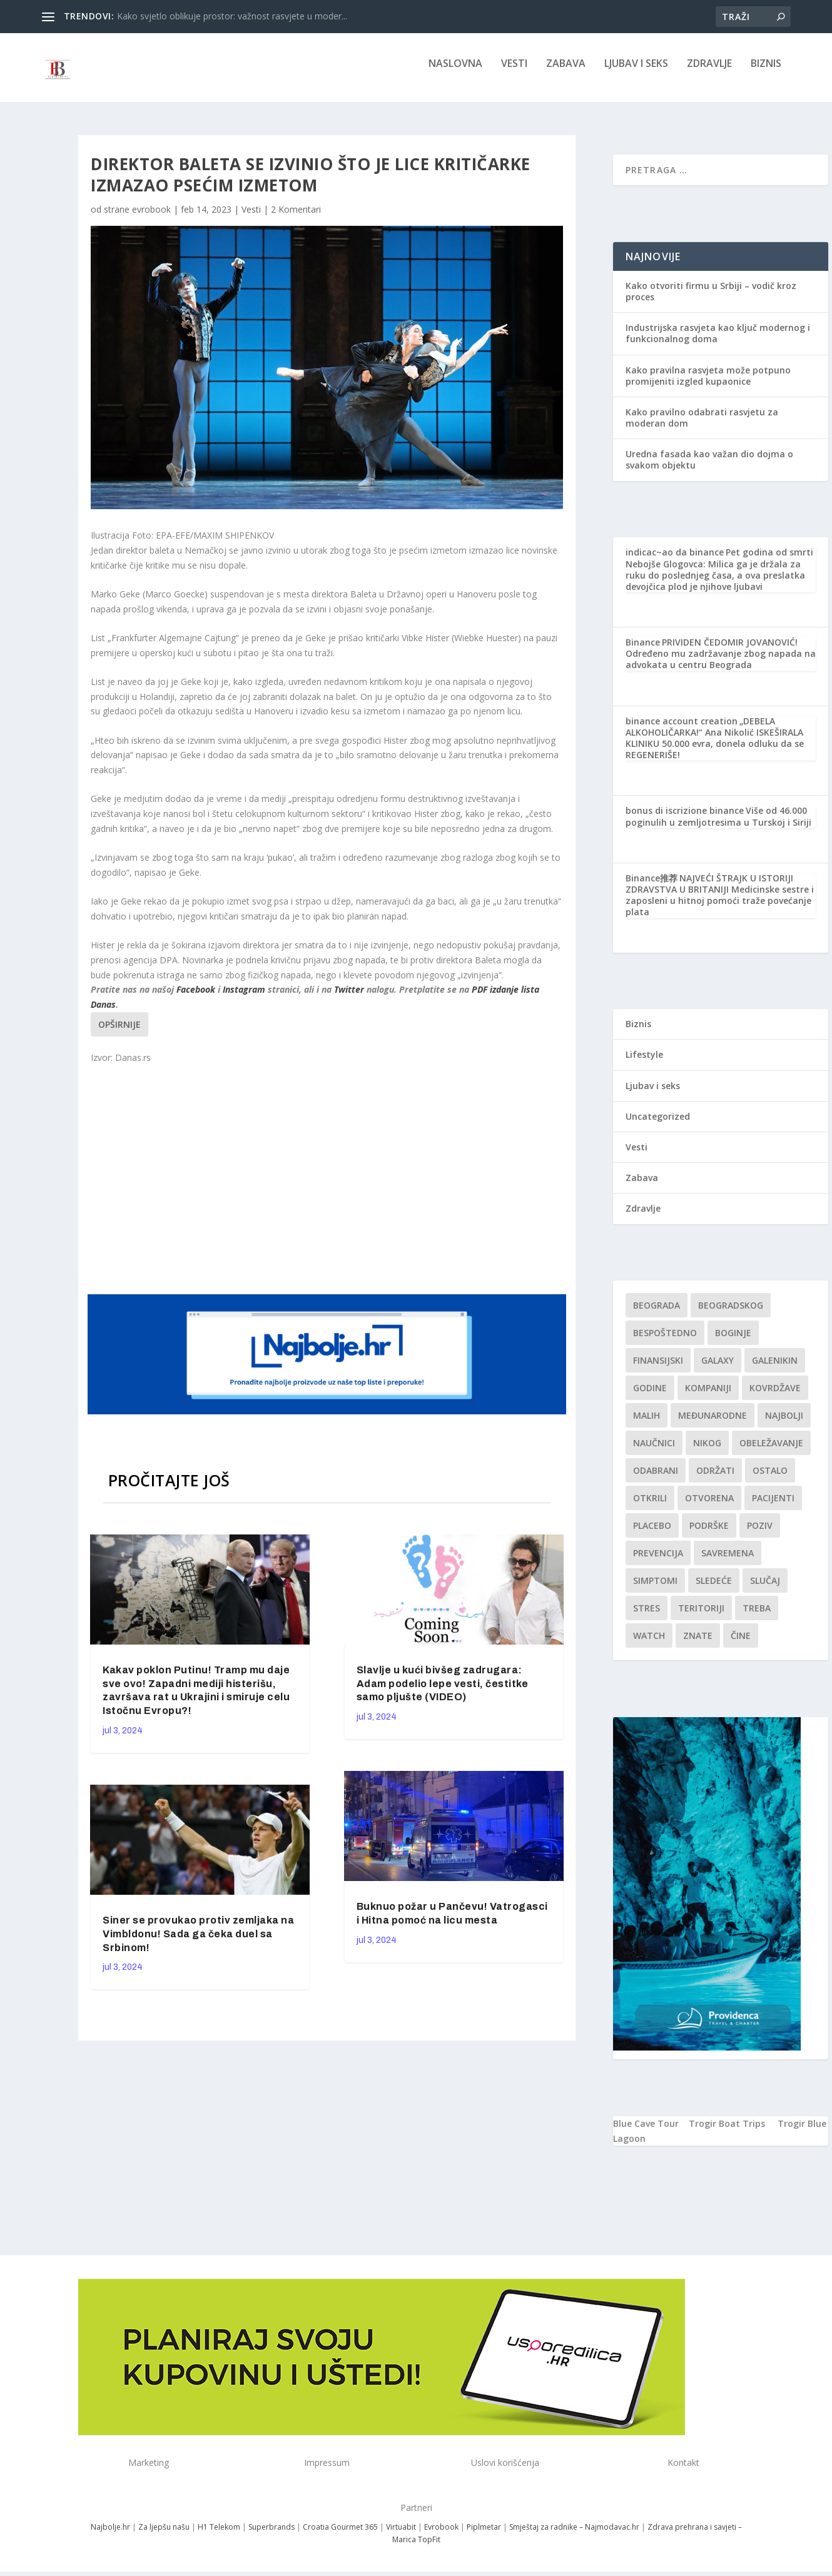 The height and width of the screenshot is (2576, 832). What do you see at coordinates (682, 730) in the screenshot?
I see `binance account creation` at bounding box center [682, 730].